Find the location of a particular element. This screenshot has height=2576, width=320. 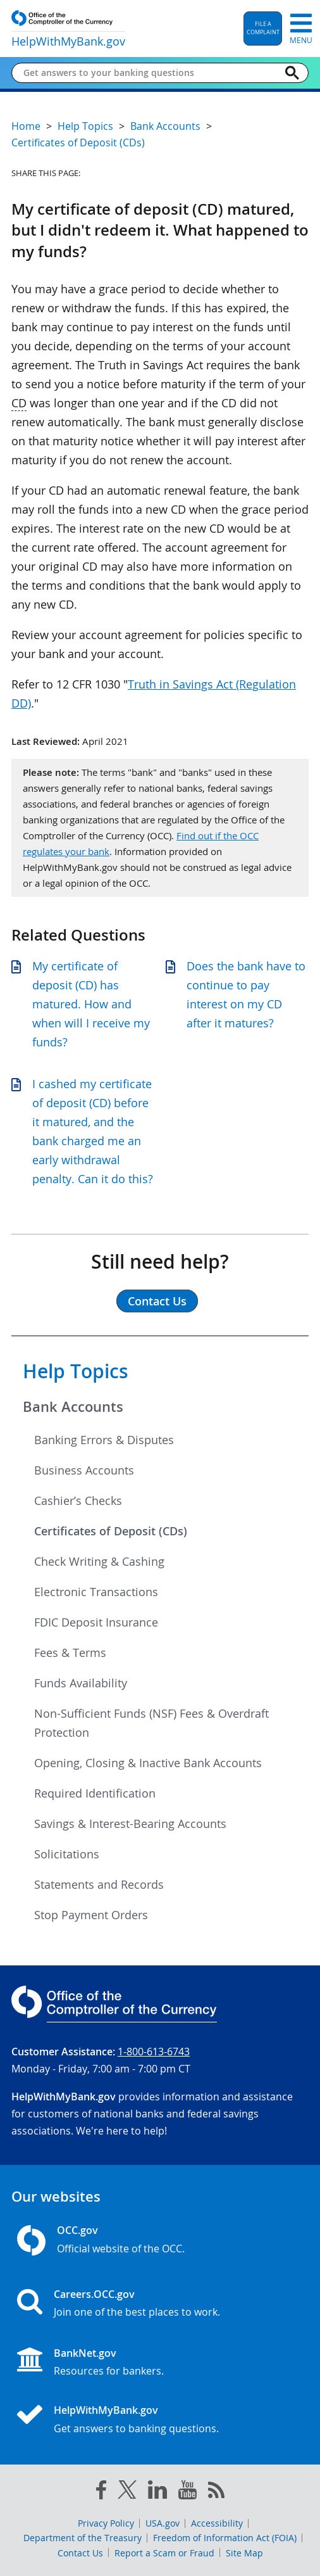

Statements and Records is located at coordinates (99, 1884).